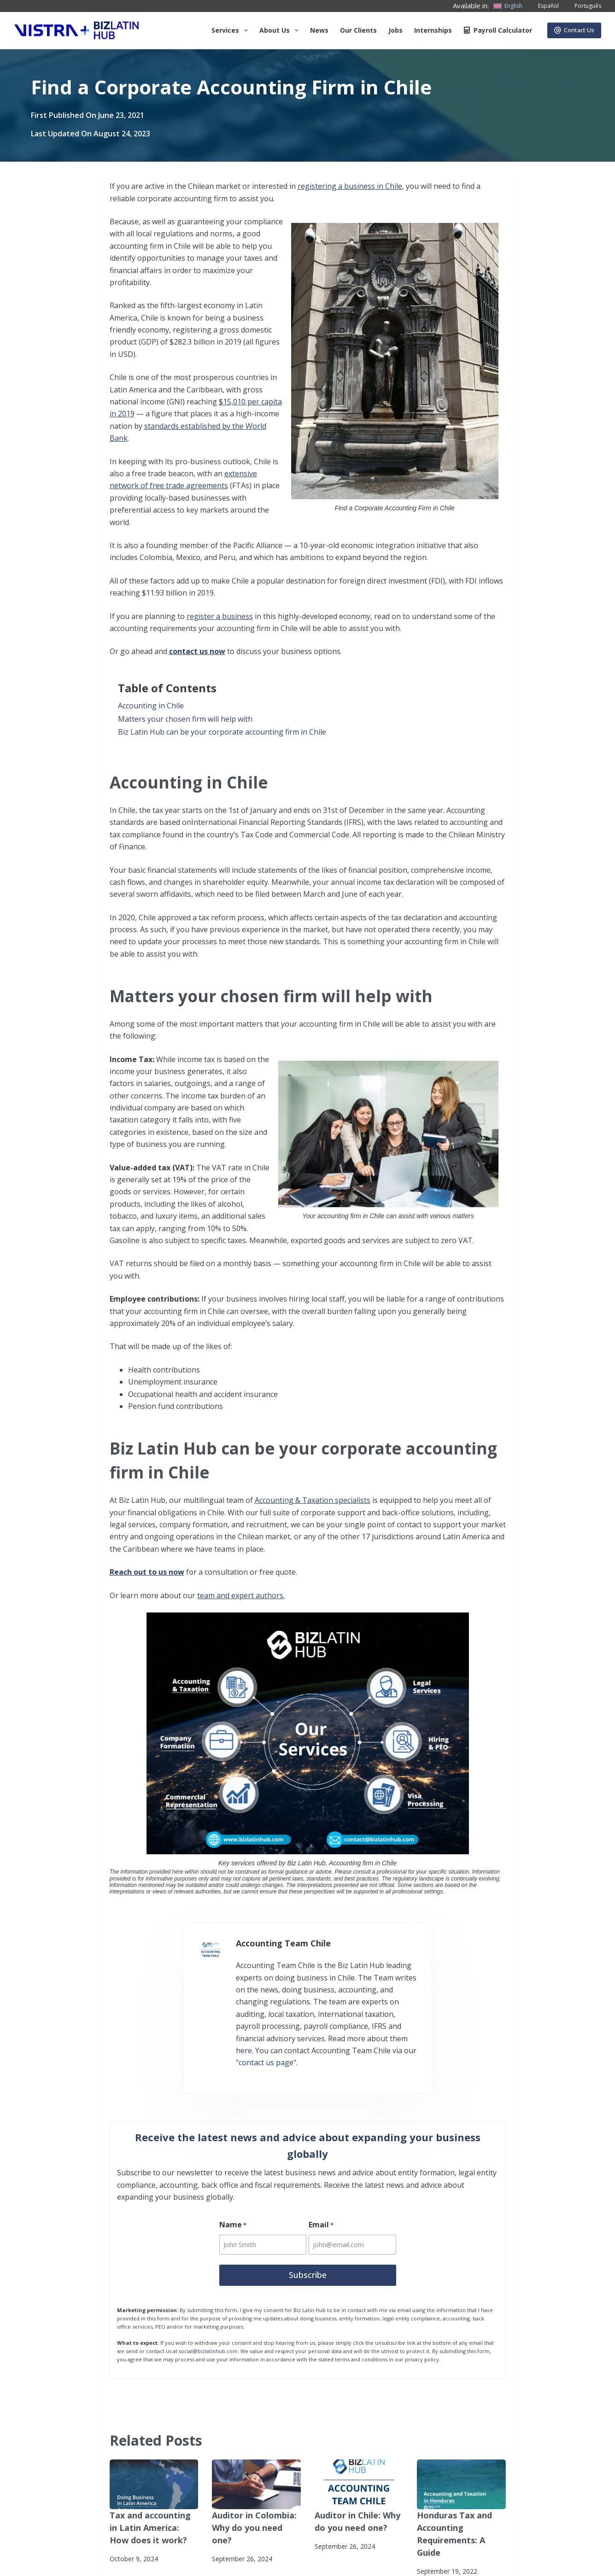  What do you see at coordinates (507, 6) in the screenshot?
I see `[English]` at bounding box center [507, 6].